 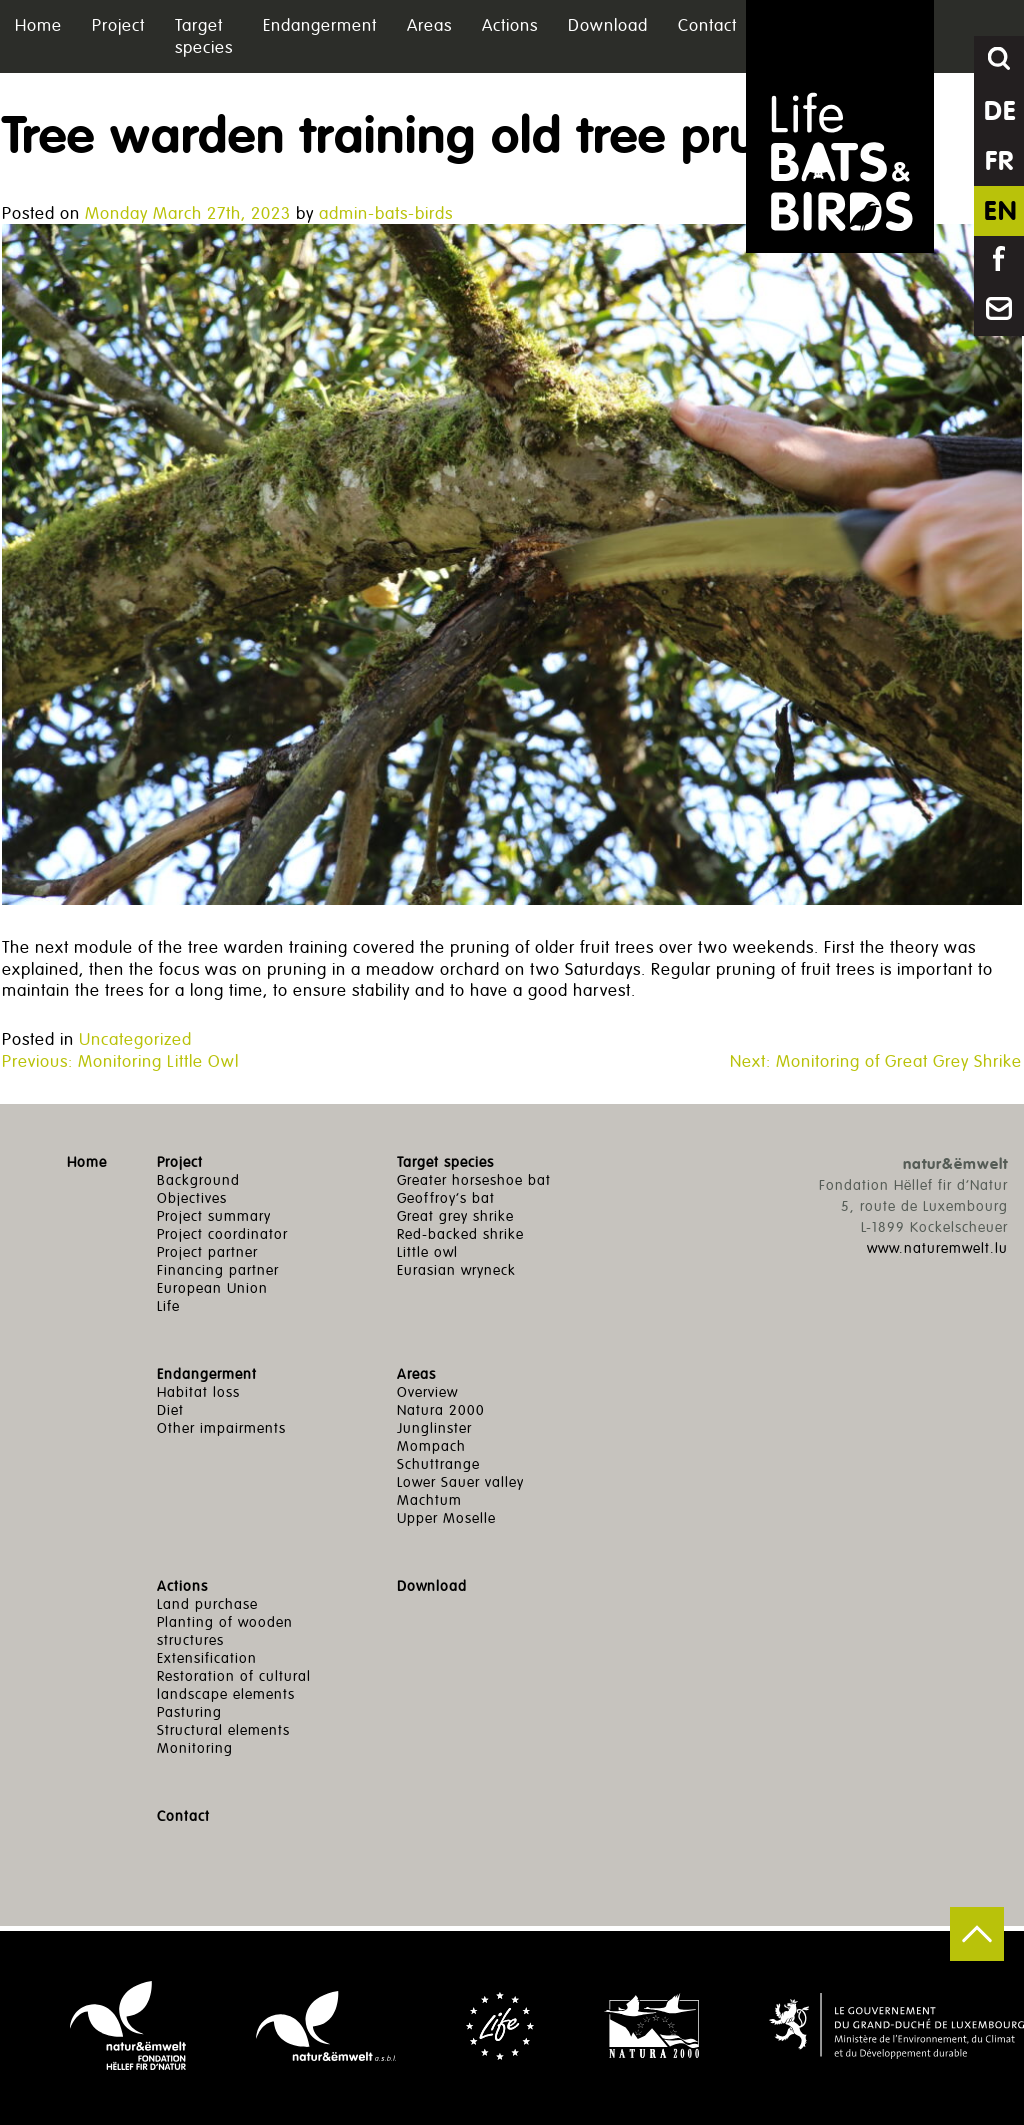 I want to click on Upper Moselle, so click(x=446, y=1518).